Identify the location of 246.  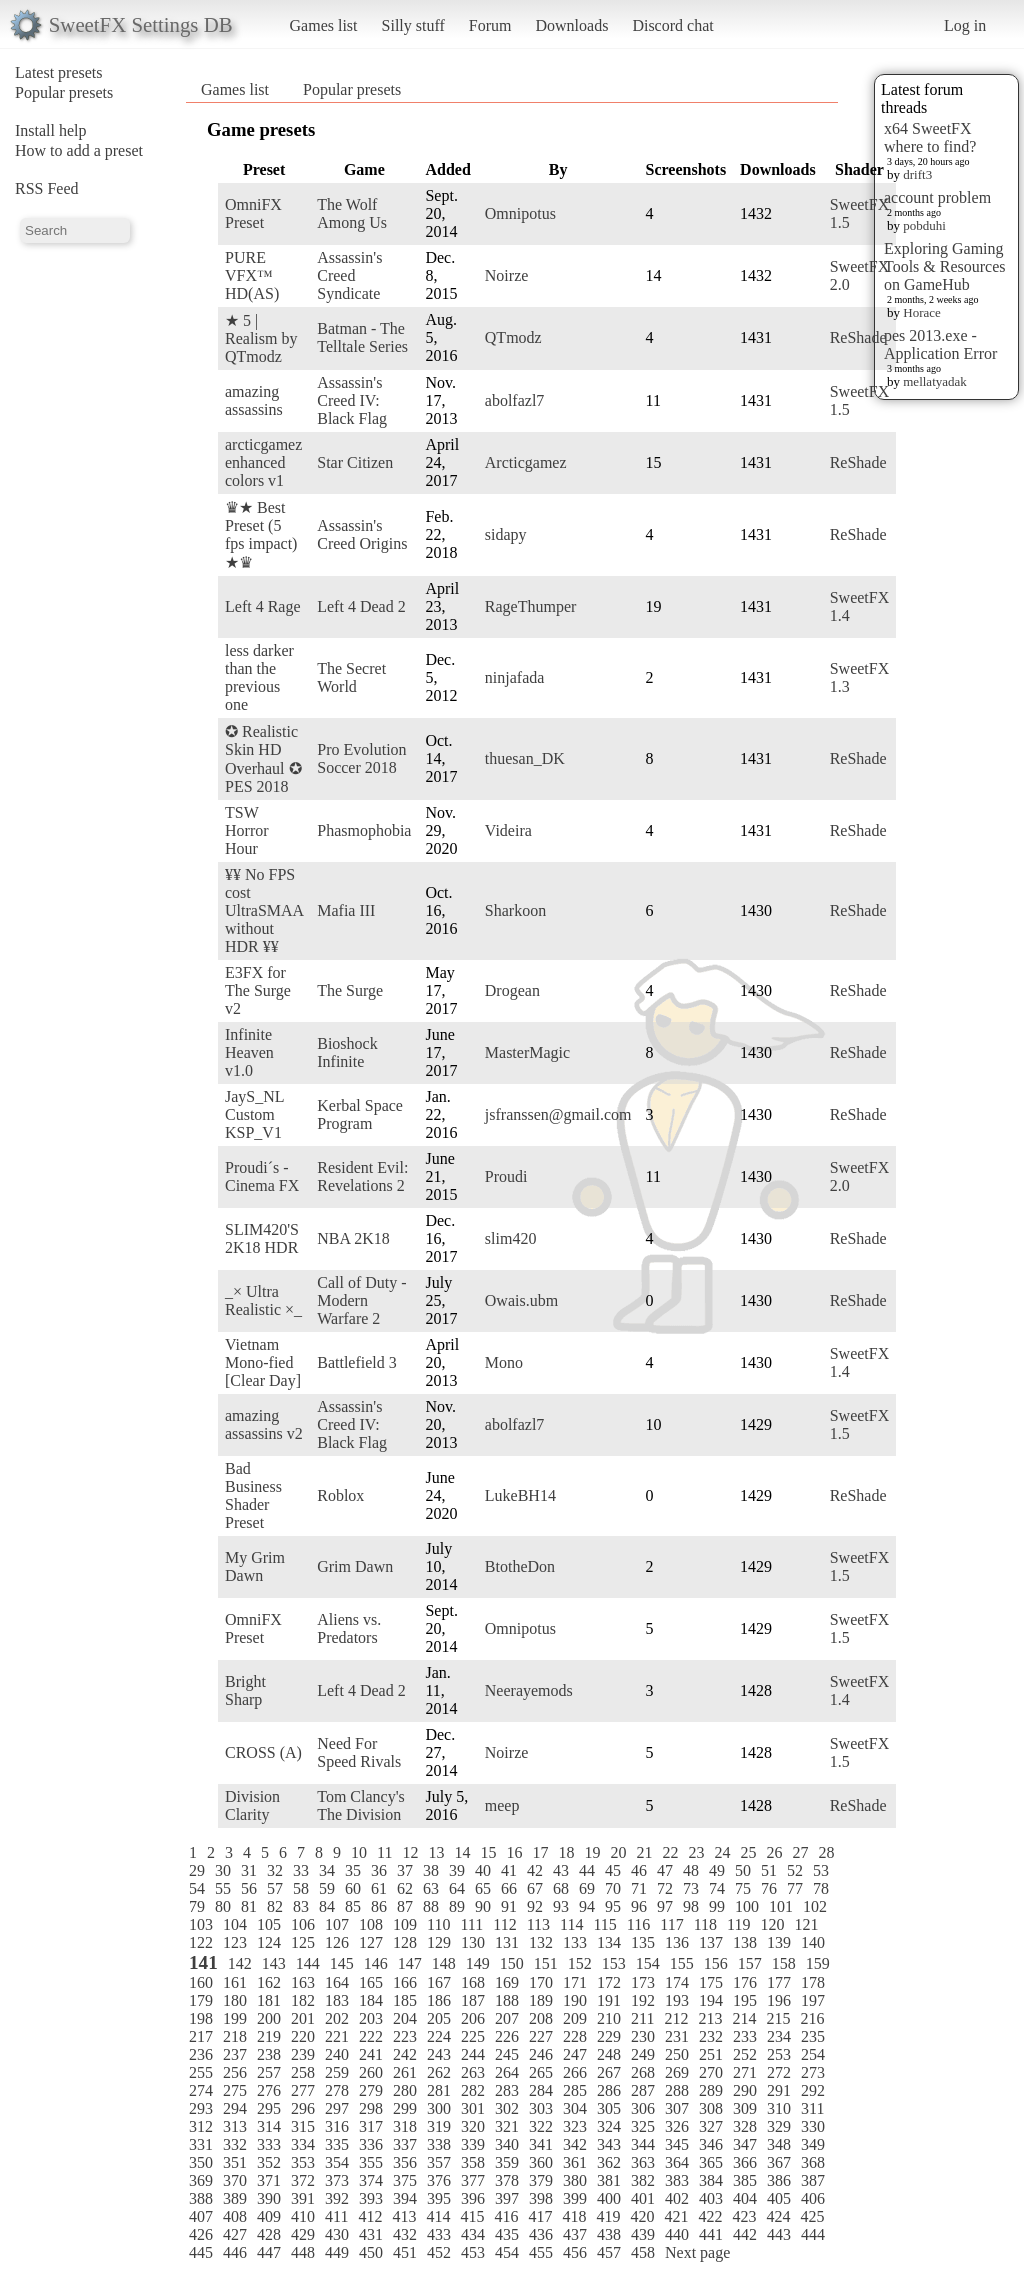
(541, 2054).